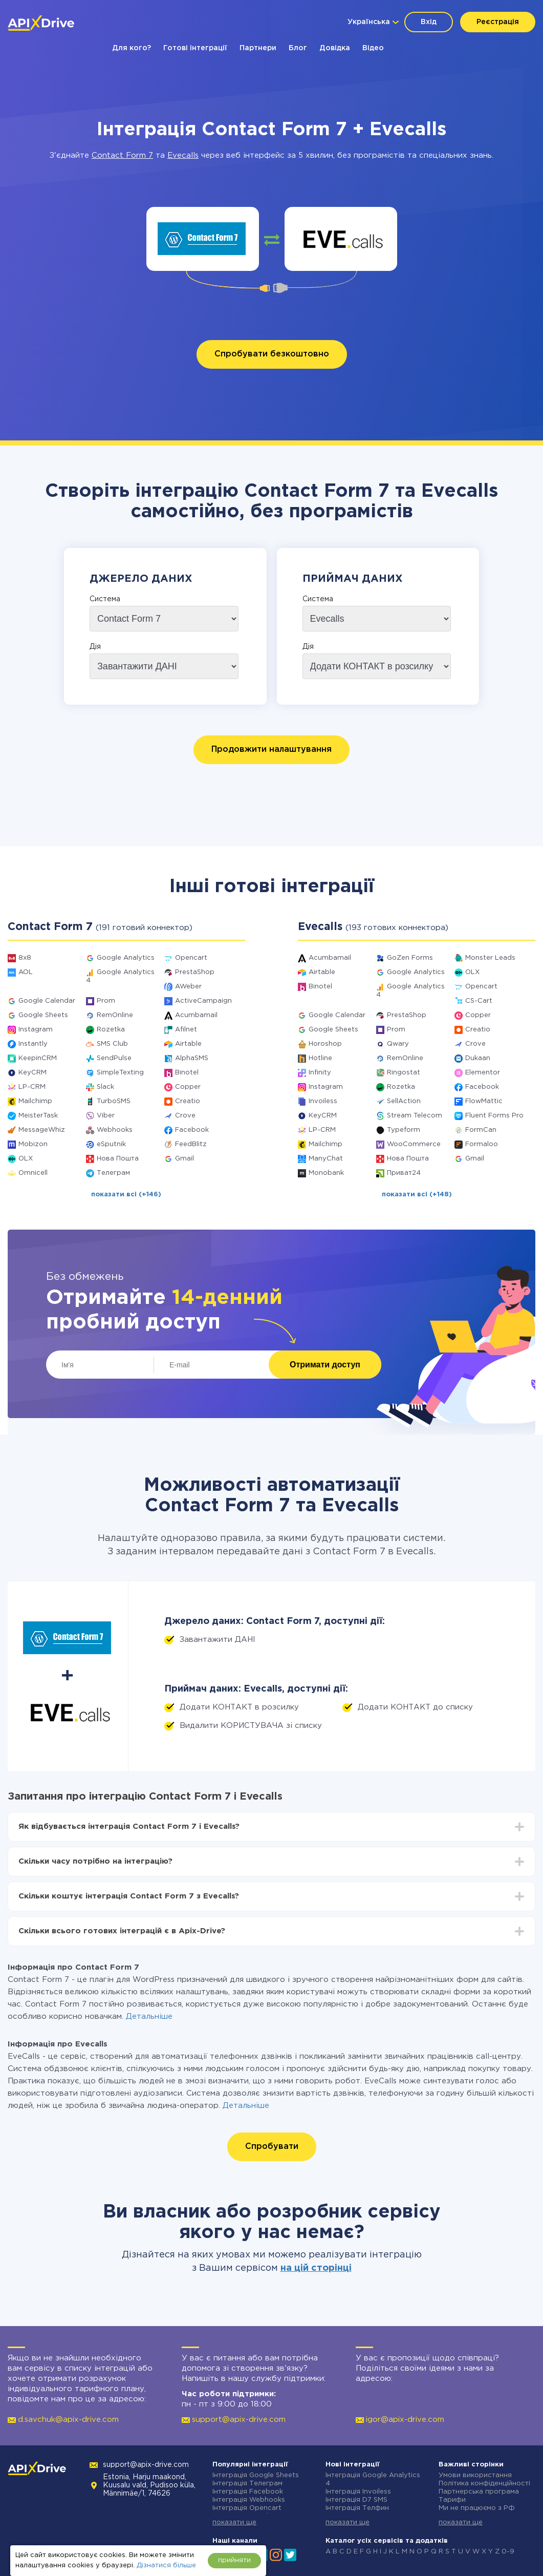 Image resolution: width=543 pixels, height=2576 pixels. What do you see at coordinates (188, 1044) in the screenshot?
I see `Airtable` at bounding box center [188, 1044].